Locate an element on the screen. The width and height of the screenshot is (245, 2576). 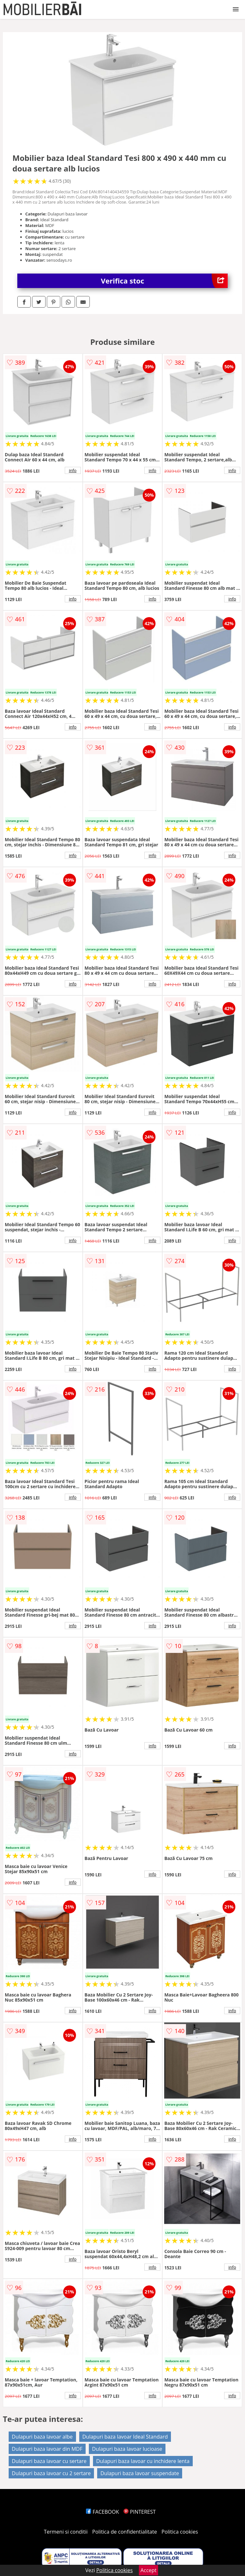
FACEBOOK is located at coordinates (102, 2511).